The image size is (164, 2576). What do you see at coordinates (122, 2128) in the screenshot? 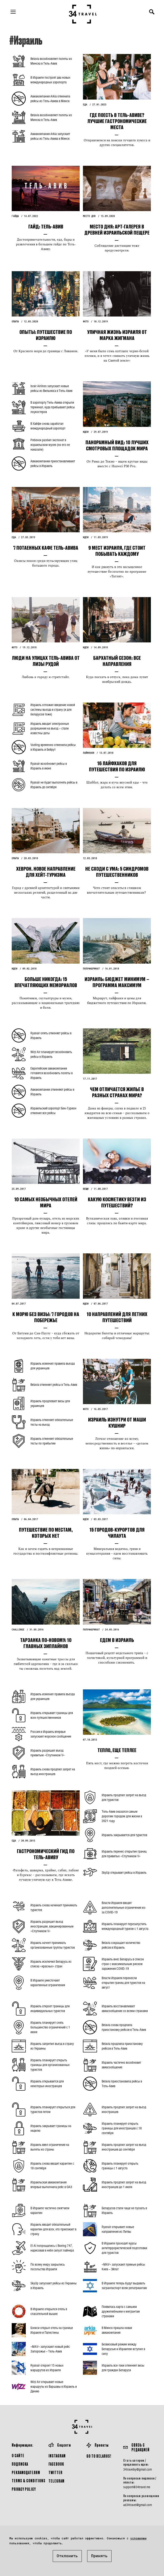
I see `Израиль планирует открыть границы для иностранцев с 18 сентября` at bounding box center [122, 2128].